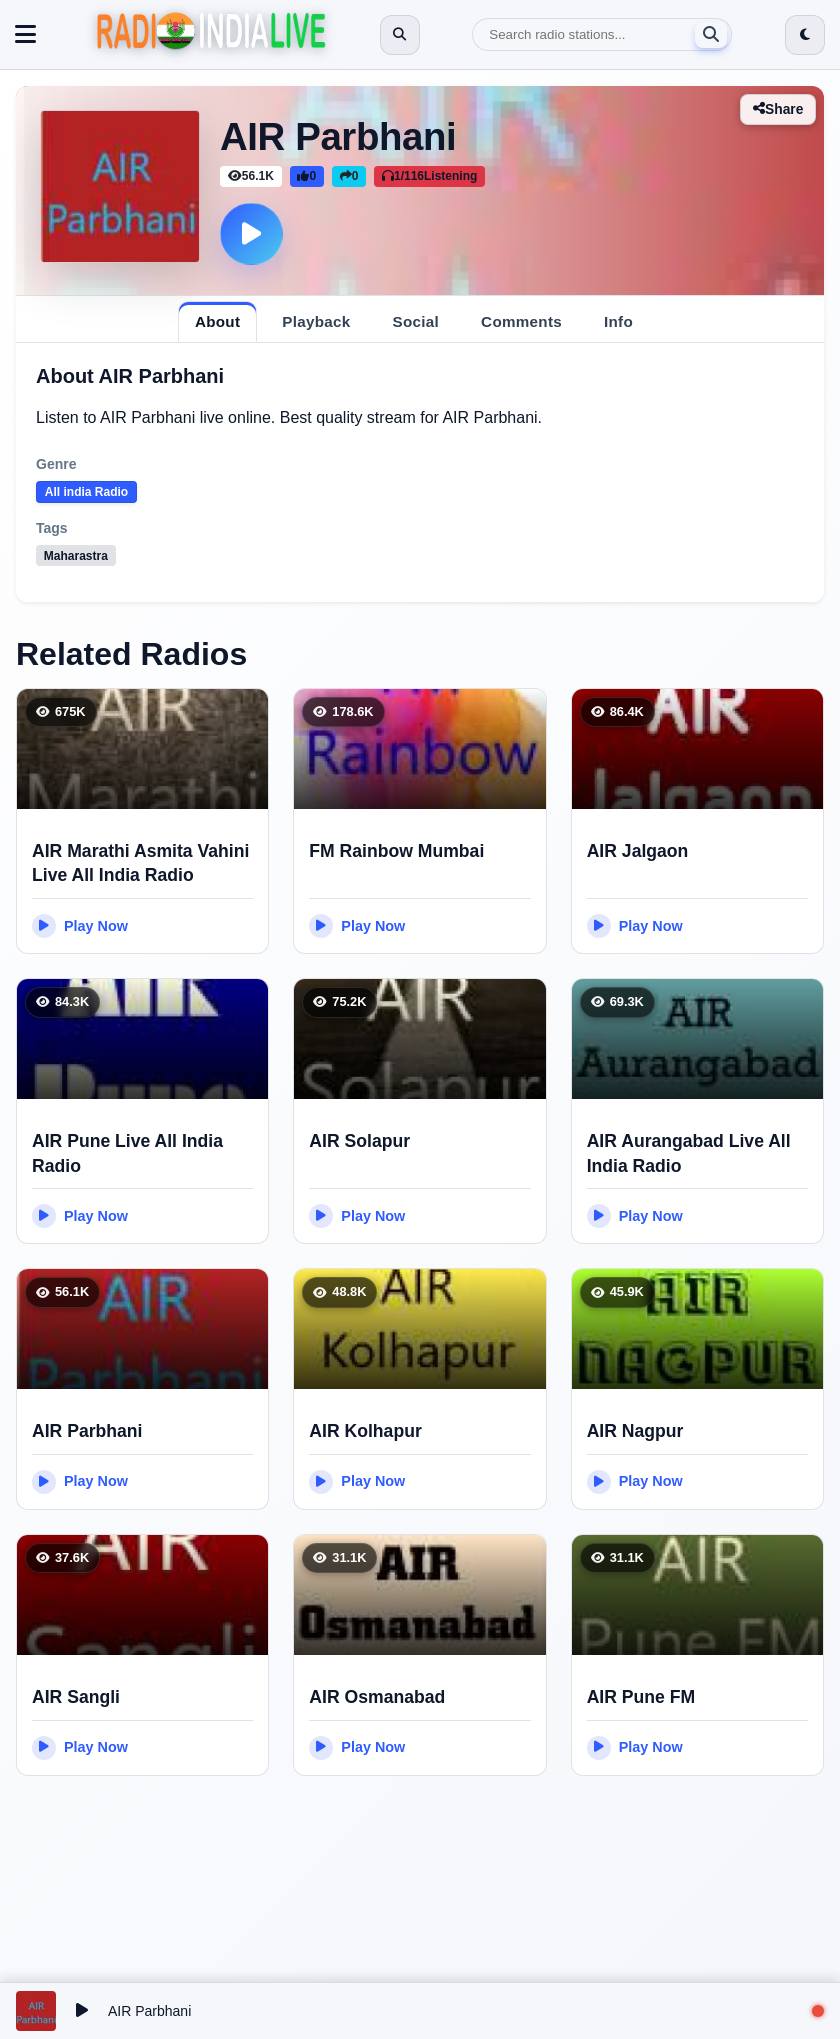 Image resolution: width=840 pixels, height=2039 pixels. Describe the element at coordinates (82, 2011) in the screenshot. I see `[Play/Pause]` at that location.